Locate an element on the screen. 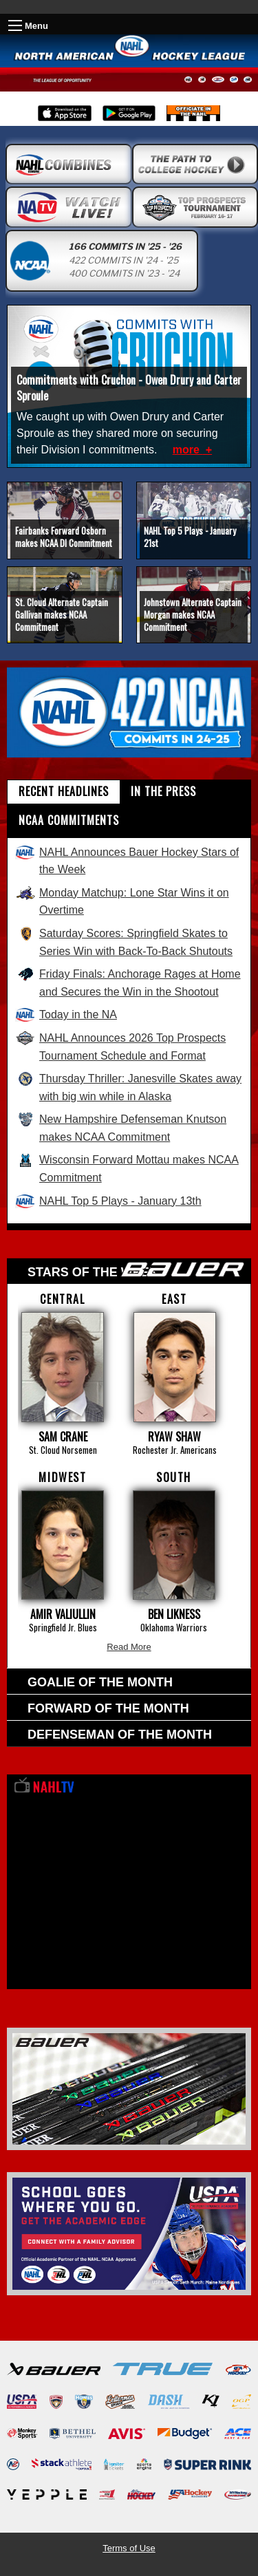 This screenshot has height=2576, width=258. Today in the NA is located at coordinates (66, 1015).